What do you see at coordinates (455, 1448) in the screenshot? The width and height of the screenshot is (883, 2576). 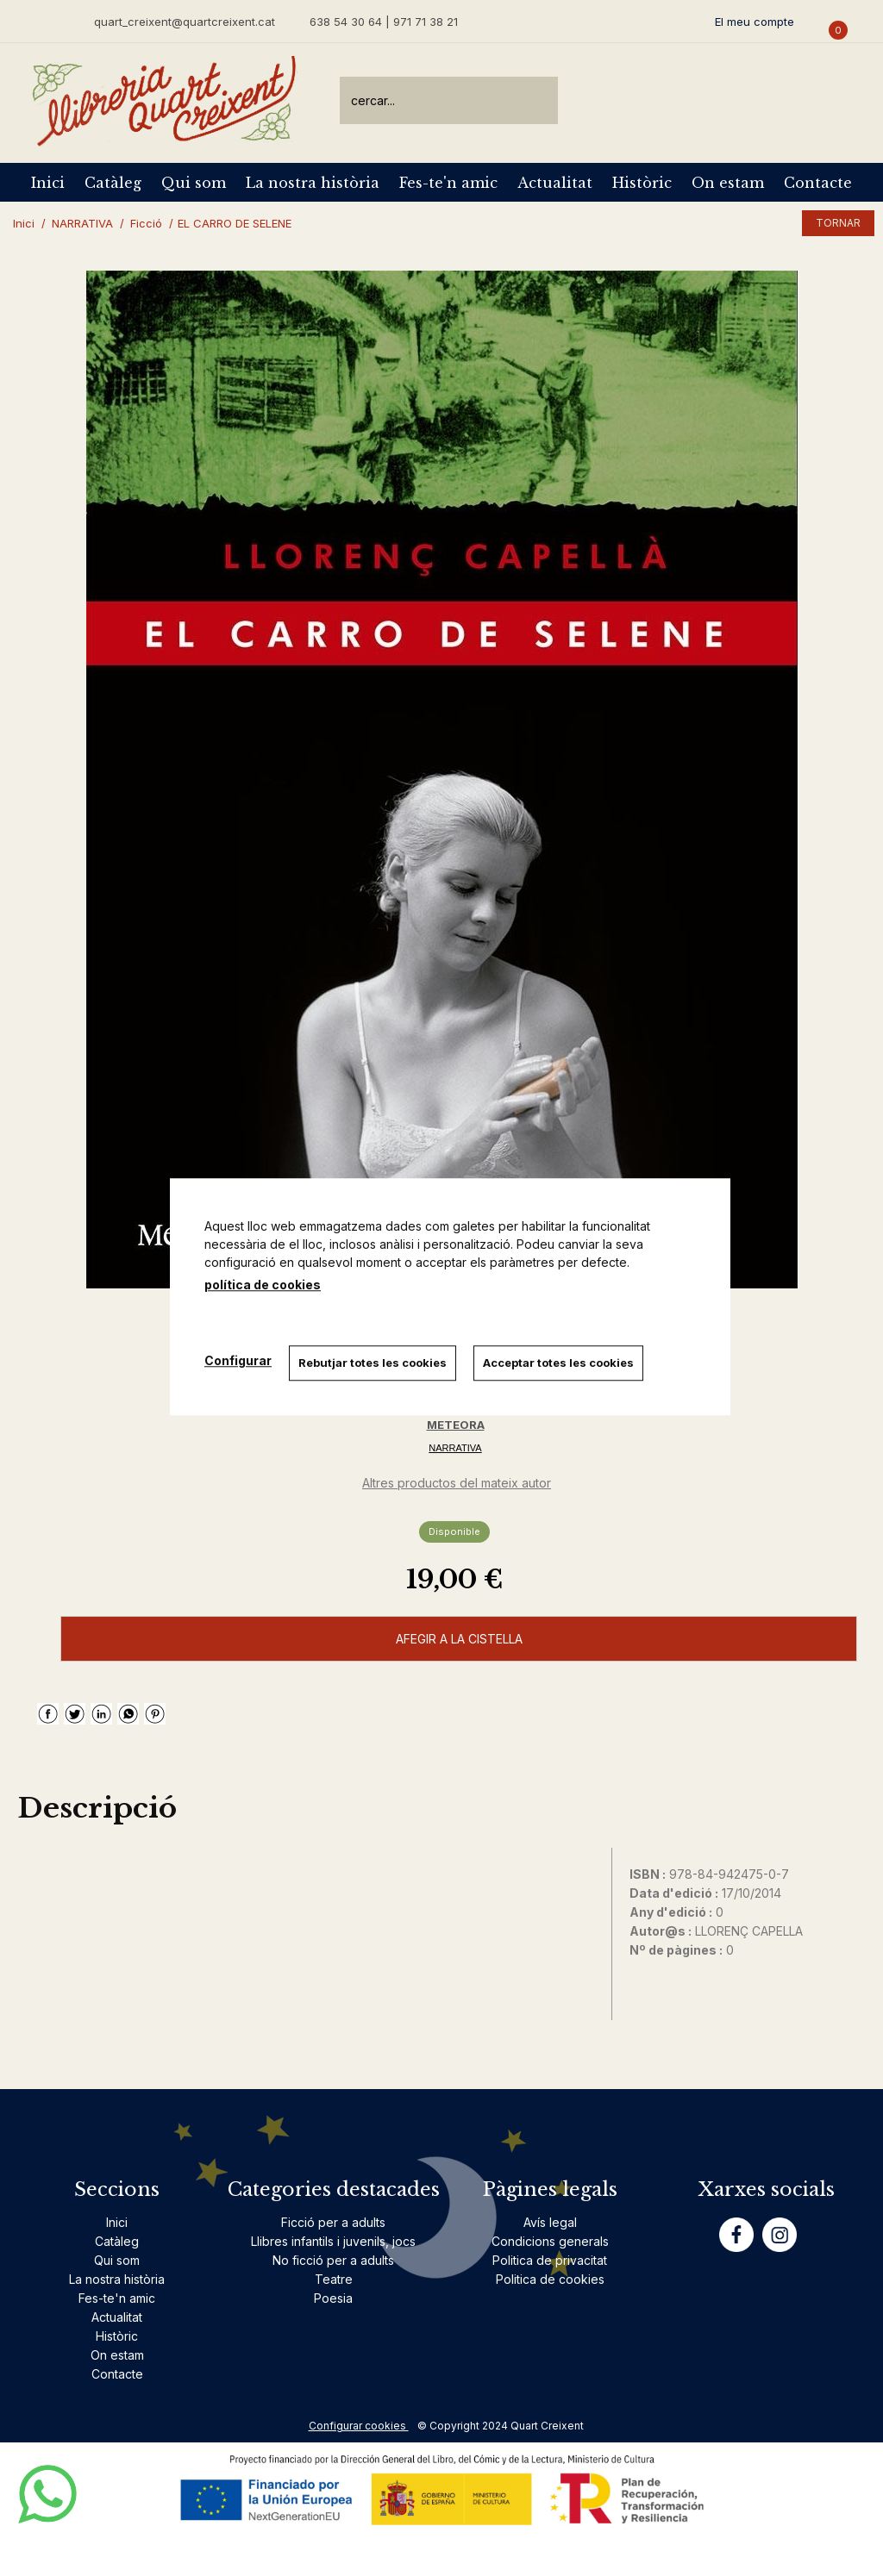 I see `NARRATIVA` at bounding box center [455, 1448].